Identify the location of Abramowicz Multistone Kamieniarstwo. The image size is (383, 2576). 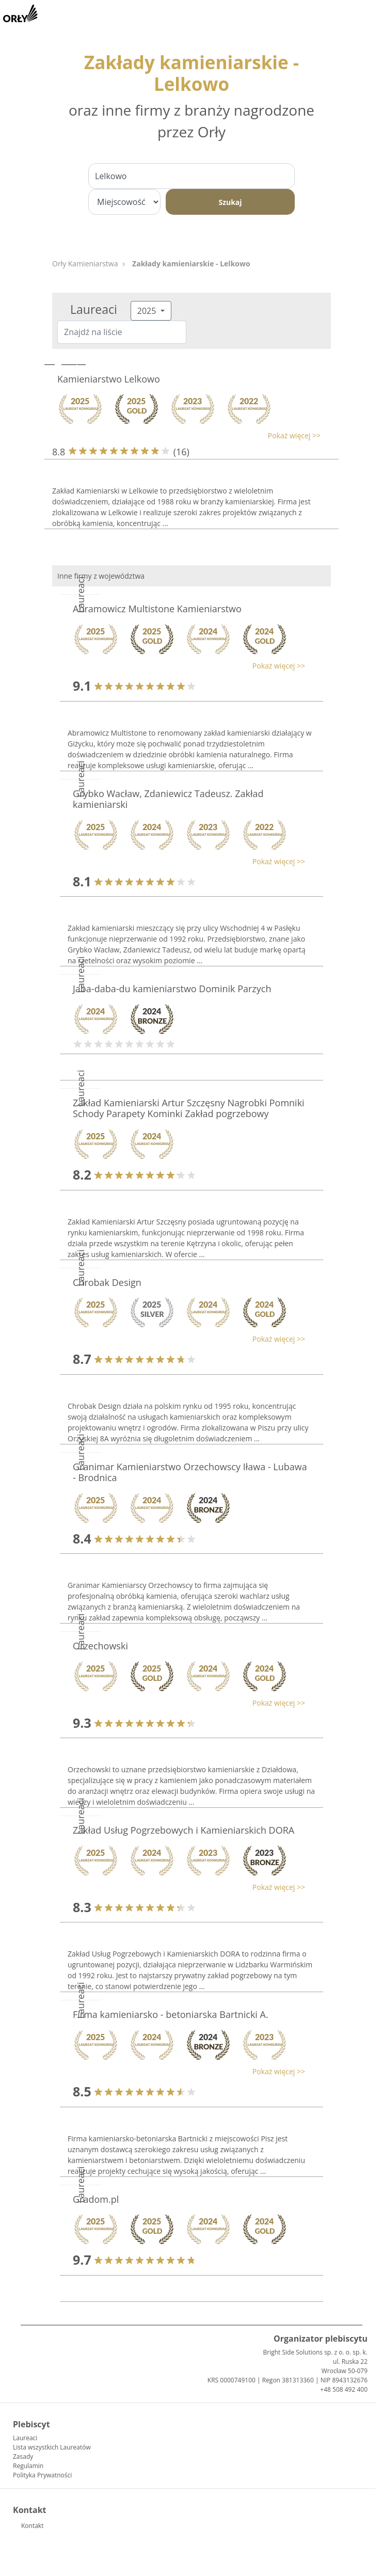
(157, 608).